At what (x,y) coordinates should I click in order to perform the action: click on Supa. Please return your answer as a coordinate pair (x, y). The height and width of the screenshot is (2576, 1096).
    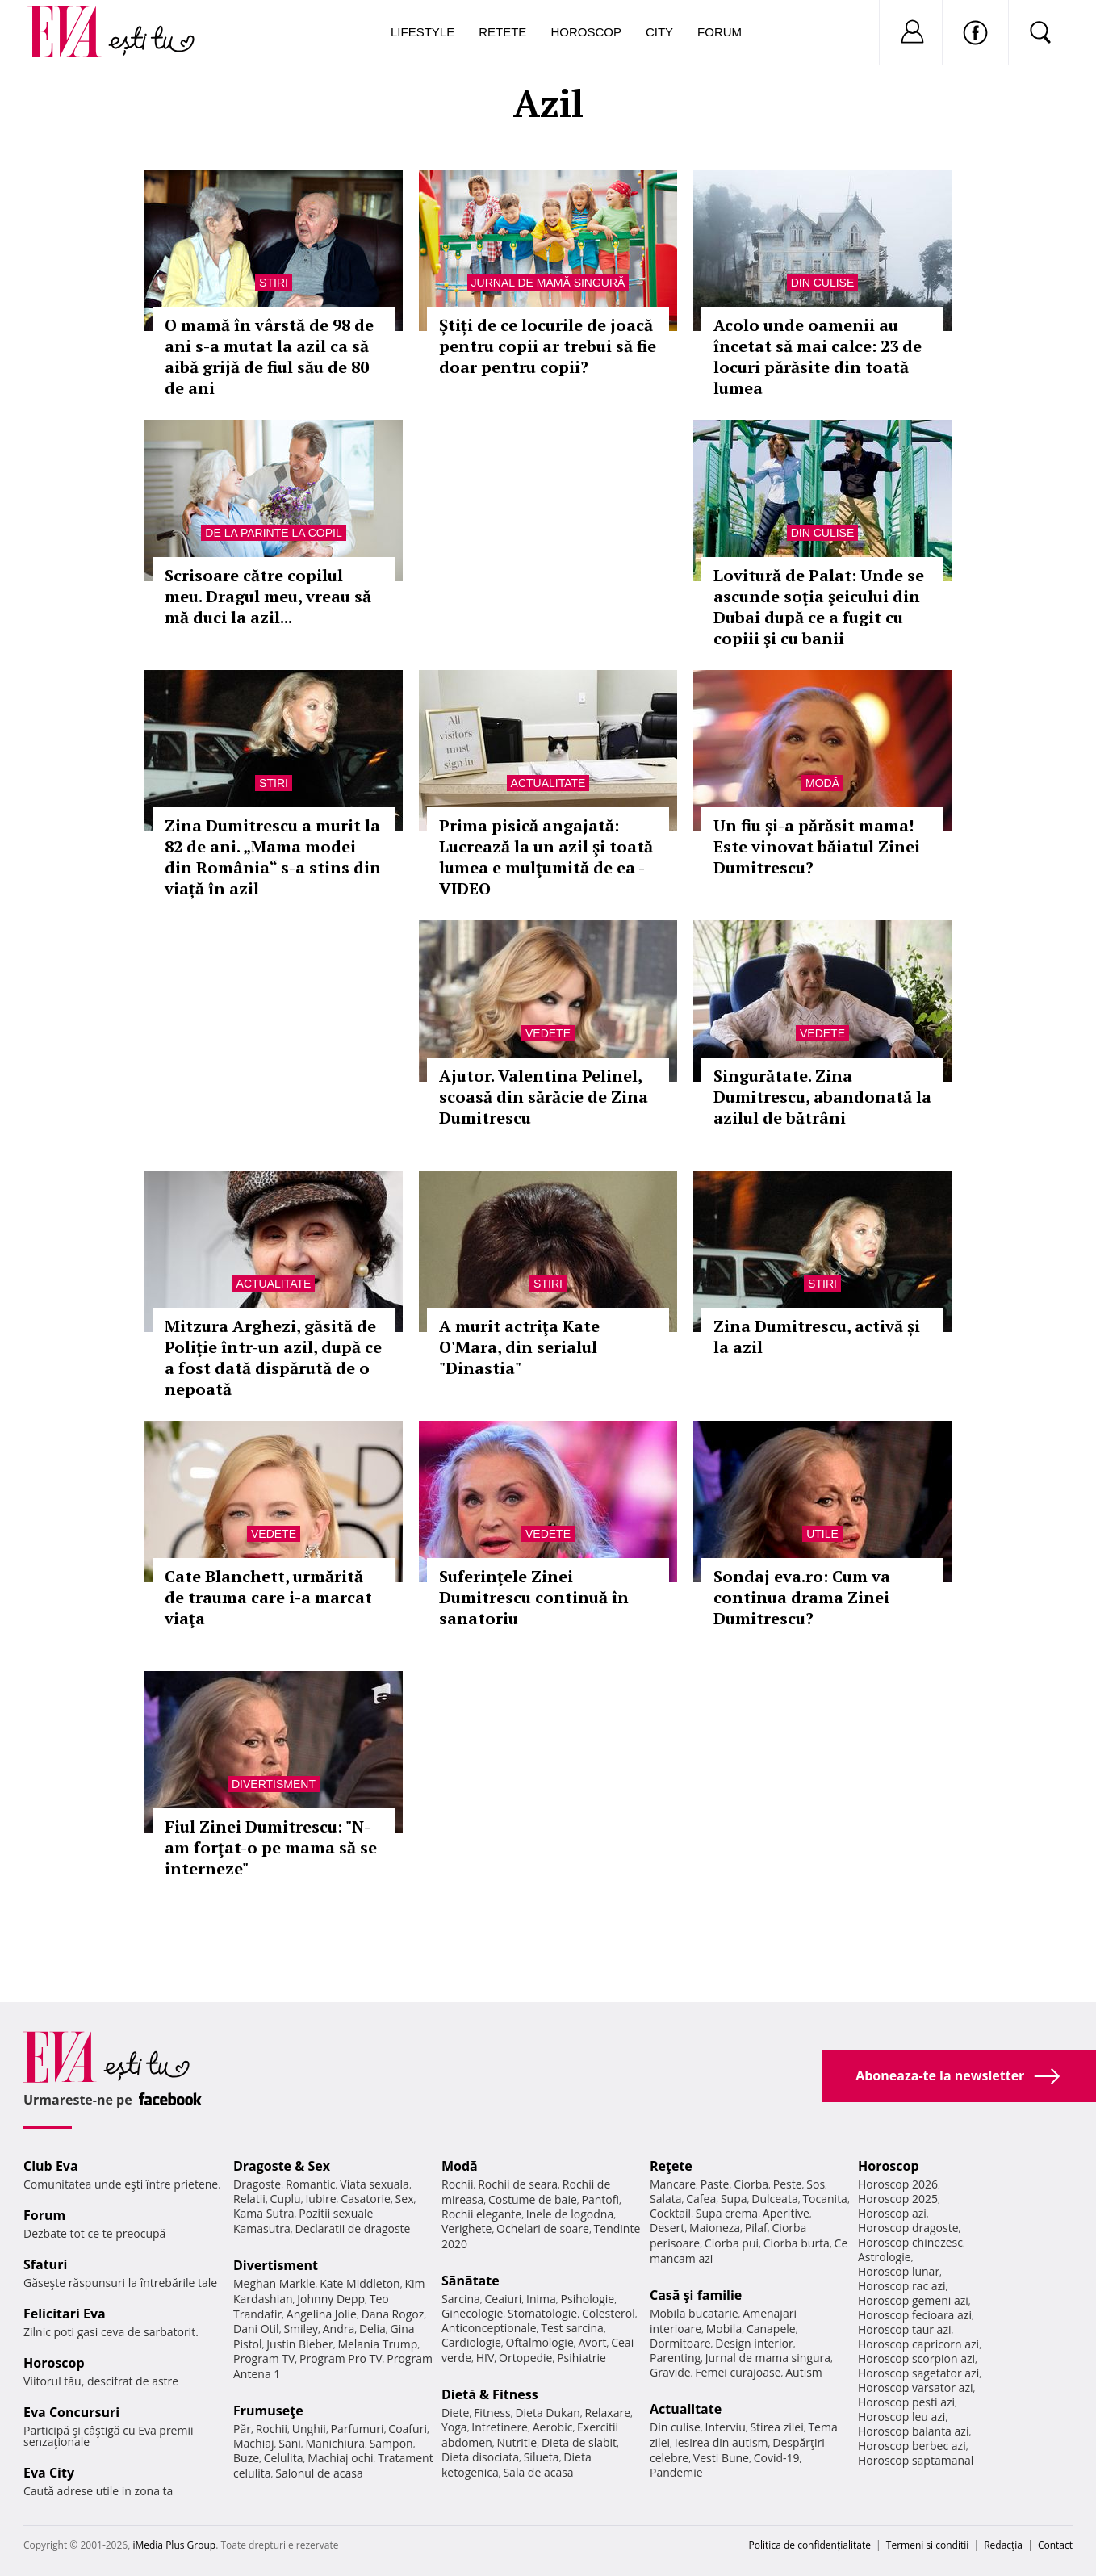
    Looking at the image, I should click on (734, 2198).